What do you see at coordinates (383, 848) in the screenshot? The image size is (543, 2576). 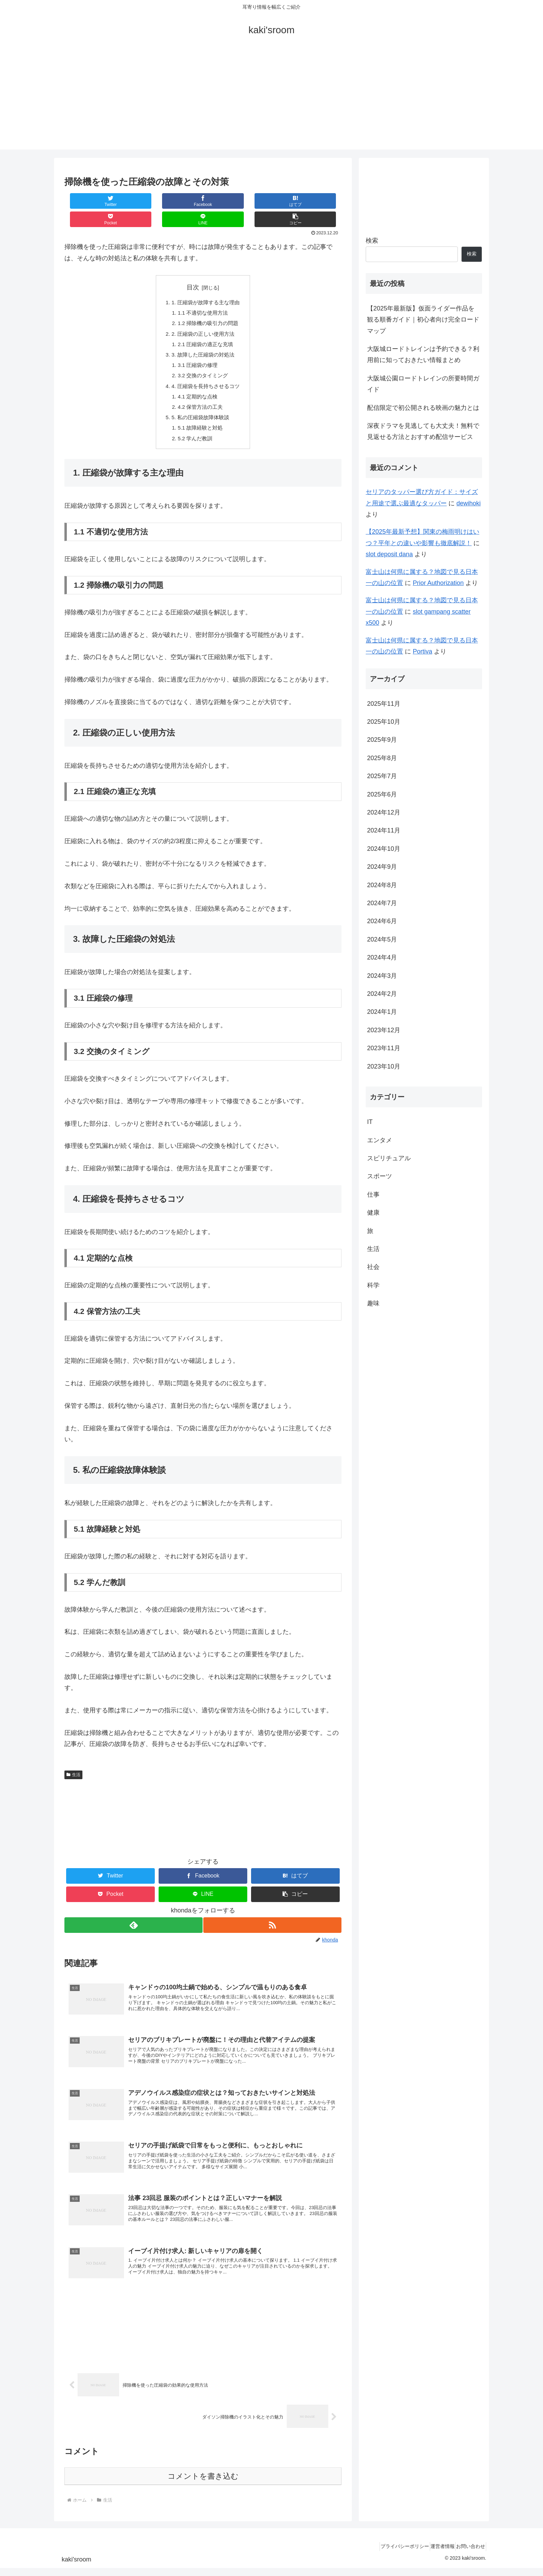 I see `2024年10月` at bounding box center [383, 848].